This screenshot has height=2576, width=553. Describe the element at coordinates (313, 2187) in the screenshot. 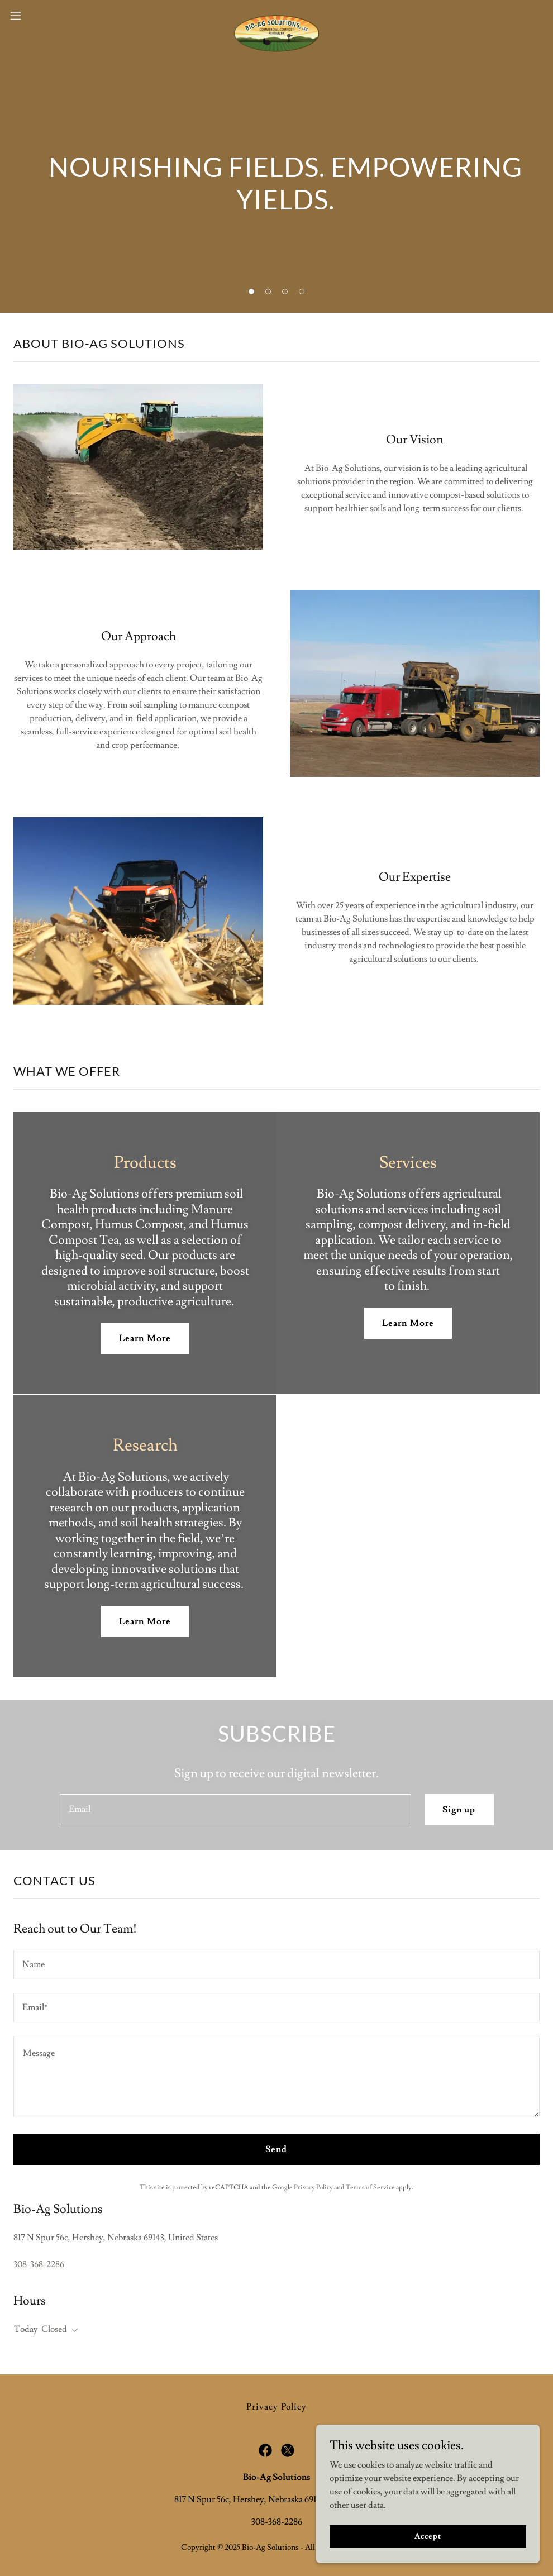

I see `Privacy Policy [link]` at that location.